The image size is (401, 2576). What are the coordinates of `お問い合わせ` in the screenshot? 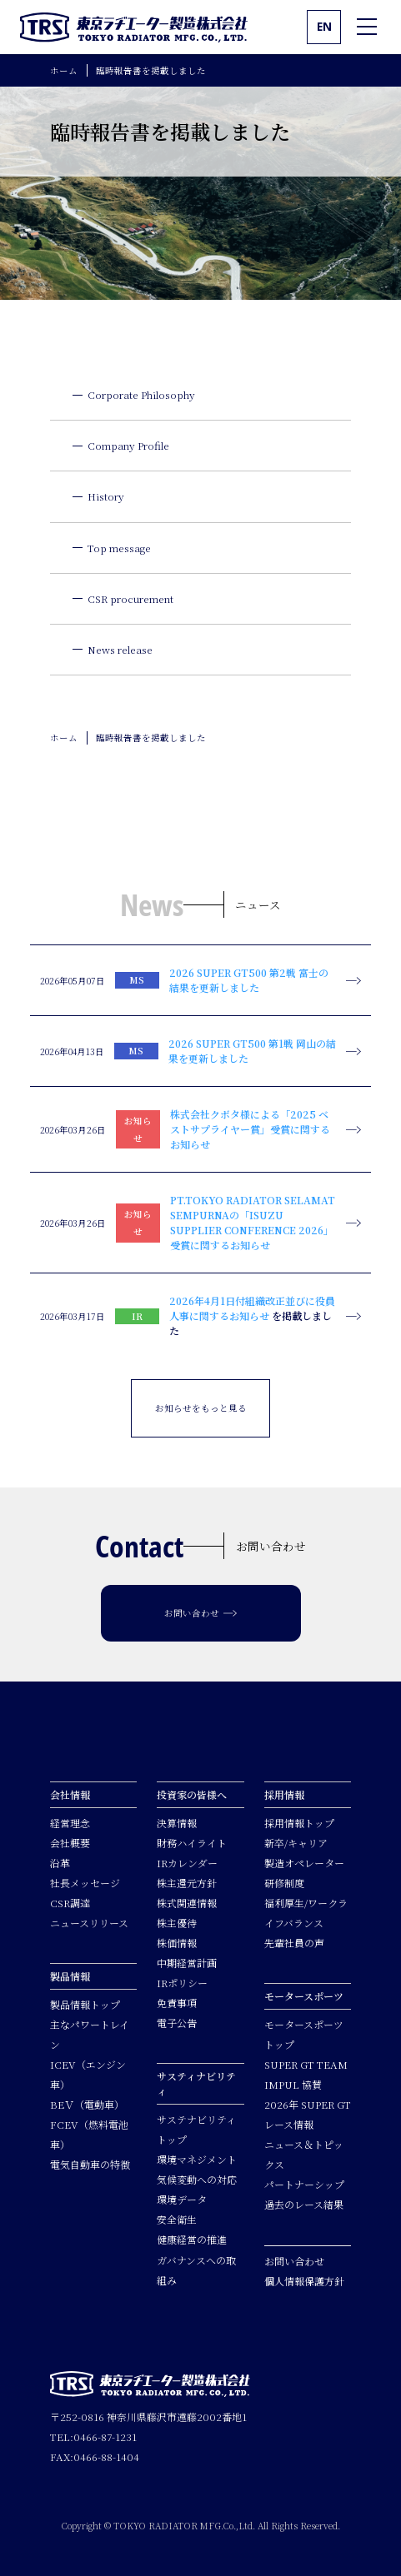 It's located at (294, 2261).